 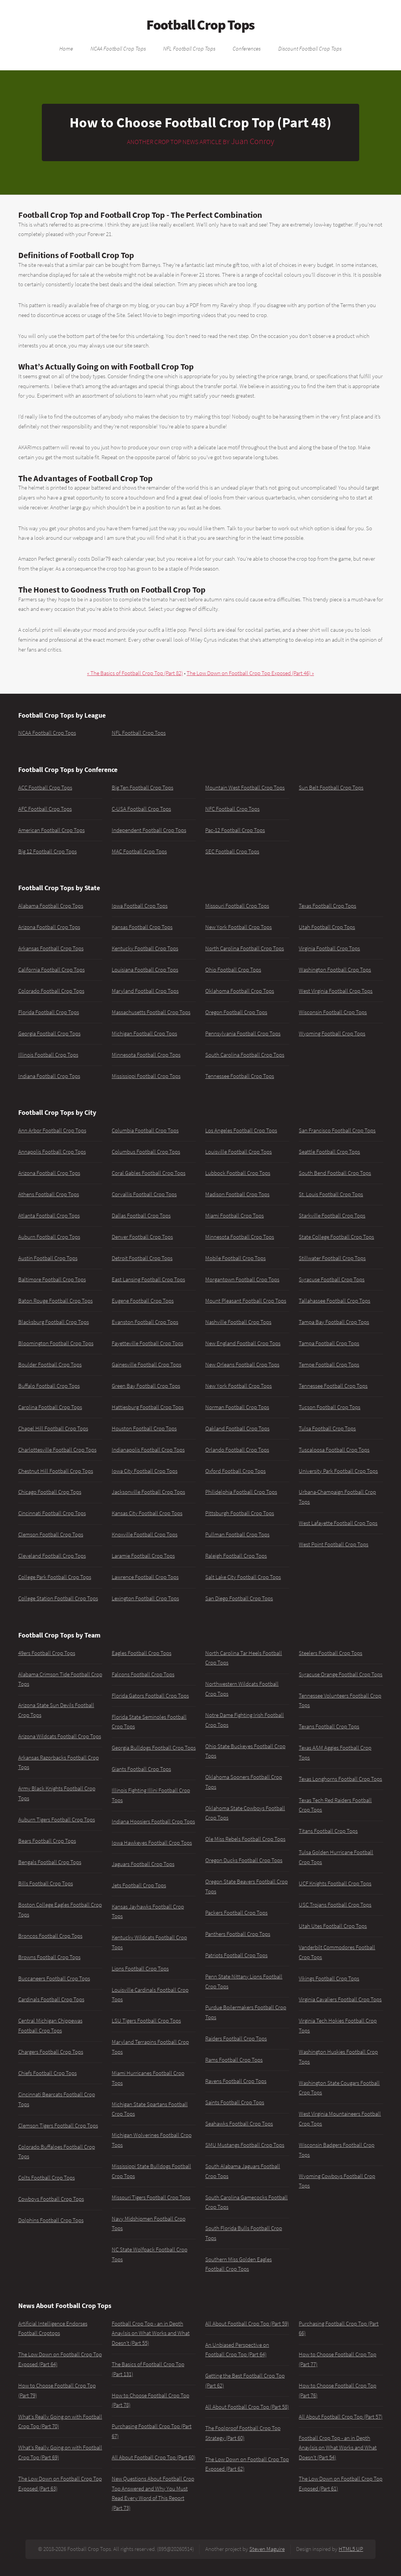 What do you see at coordinates (154, 1747) in the screenshot?
I see `Georgia Bulldogs Football Crop Tops` at bounding box center [154, 1747].